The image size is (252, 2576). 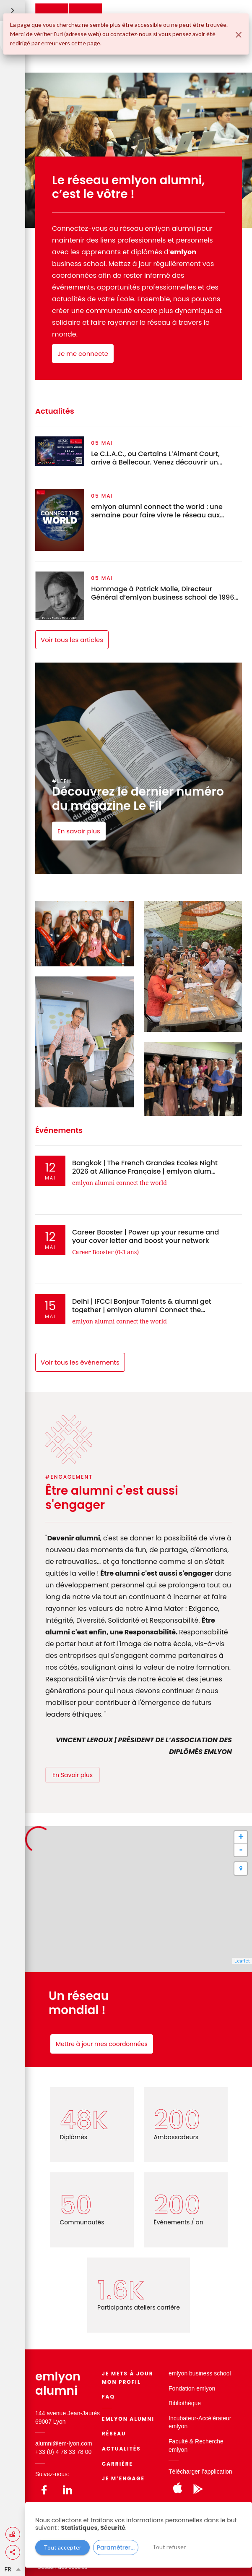 What do you see at coordinates (192, 2388) in the screenshot?
I see `Fondation emlyon` at bounding box center [192, 2388].